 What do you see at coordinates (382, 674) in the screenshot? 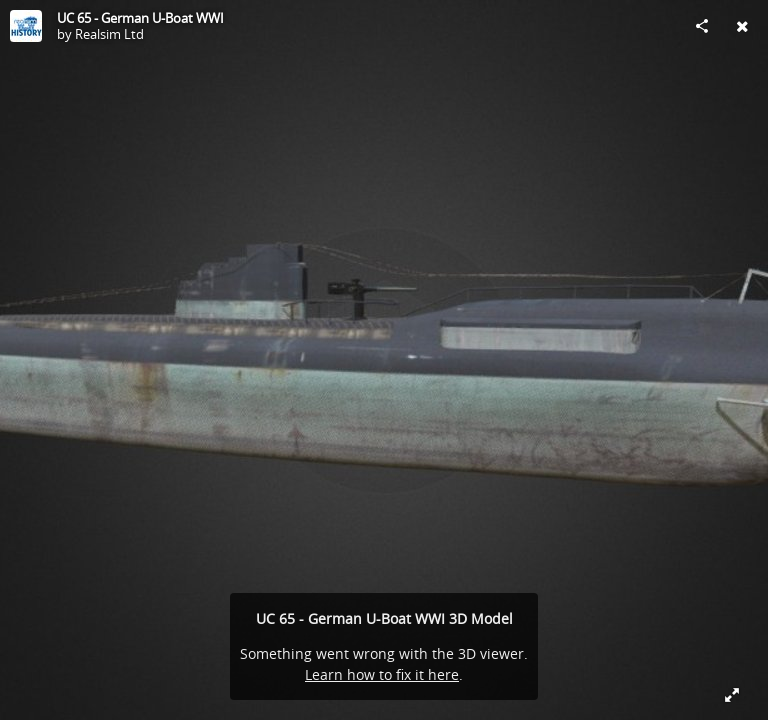
I see `Learn how to fix it here` at bounding box center [382, 674].